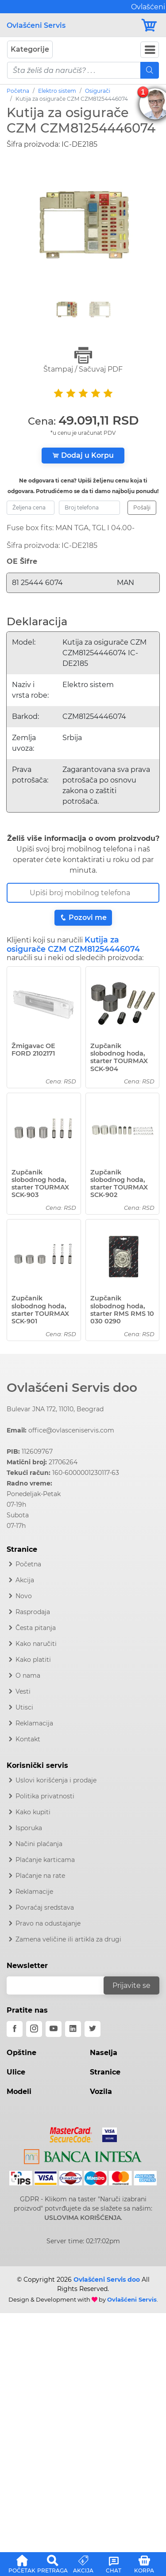 This screenshot has width=166, height=2576. Describe the element at coordinates (72, 1387) in the screenshot. I see `Ovlašćeni Servis doo` at that location.